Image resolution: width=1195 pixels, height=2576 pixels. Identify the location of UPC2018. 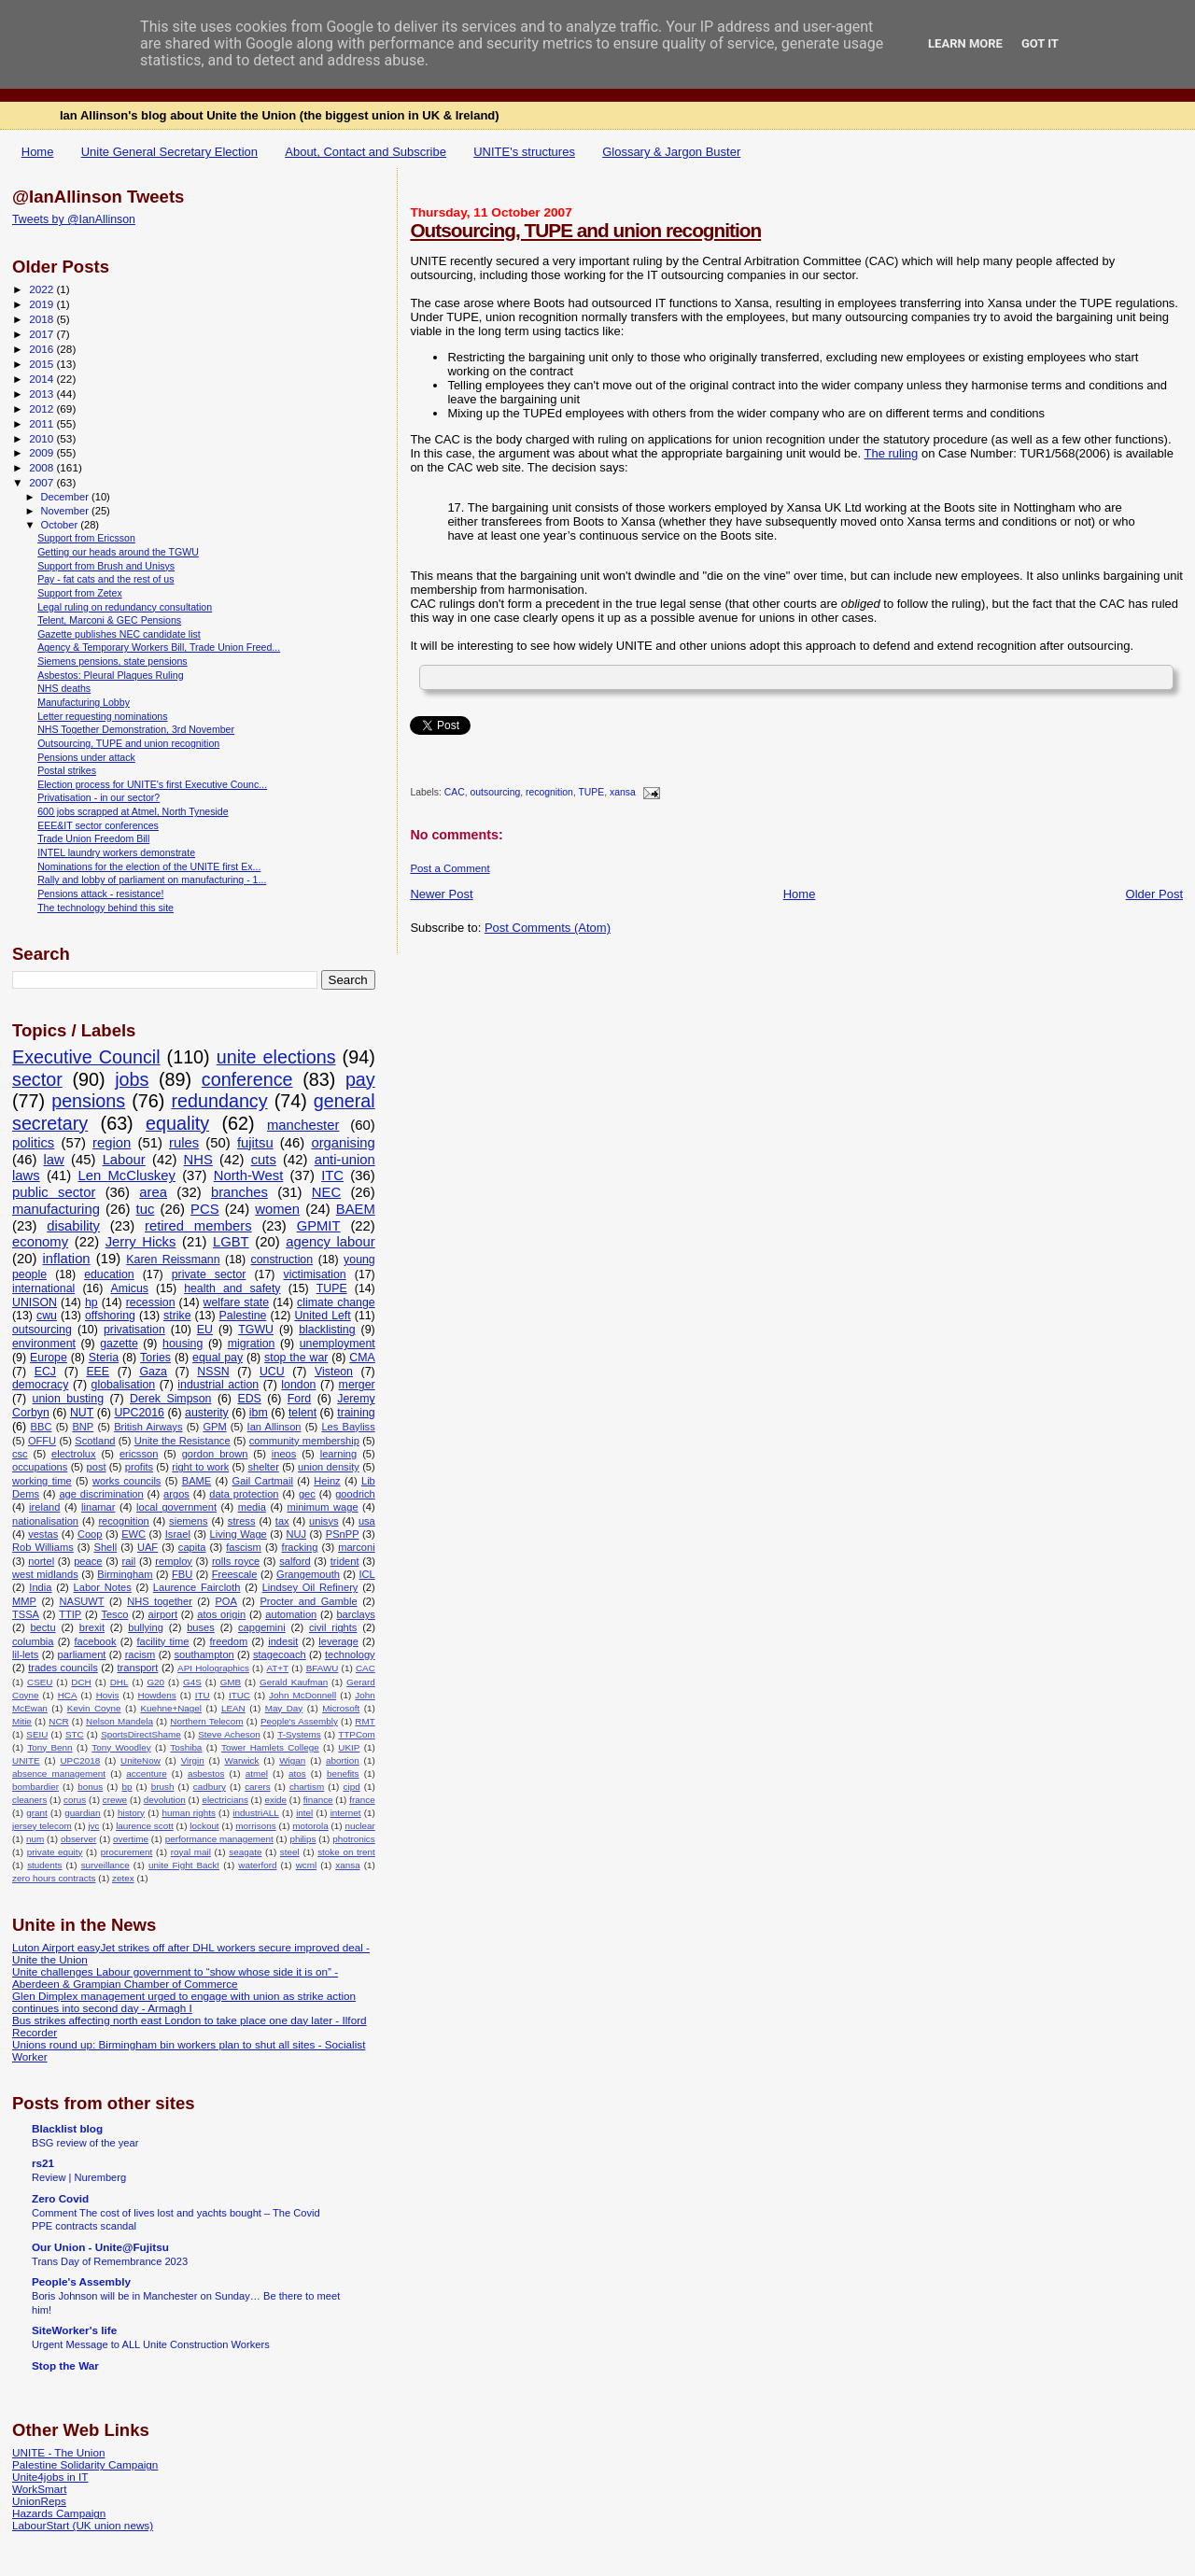
(80, 1760).